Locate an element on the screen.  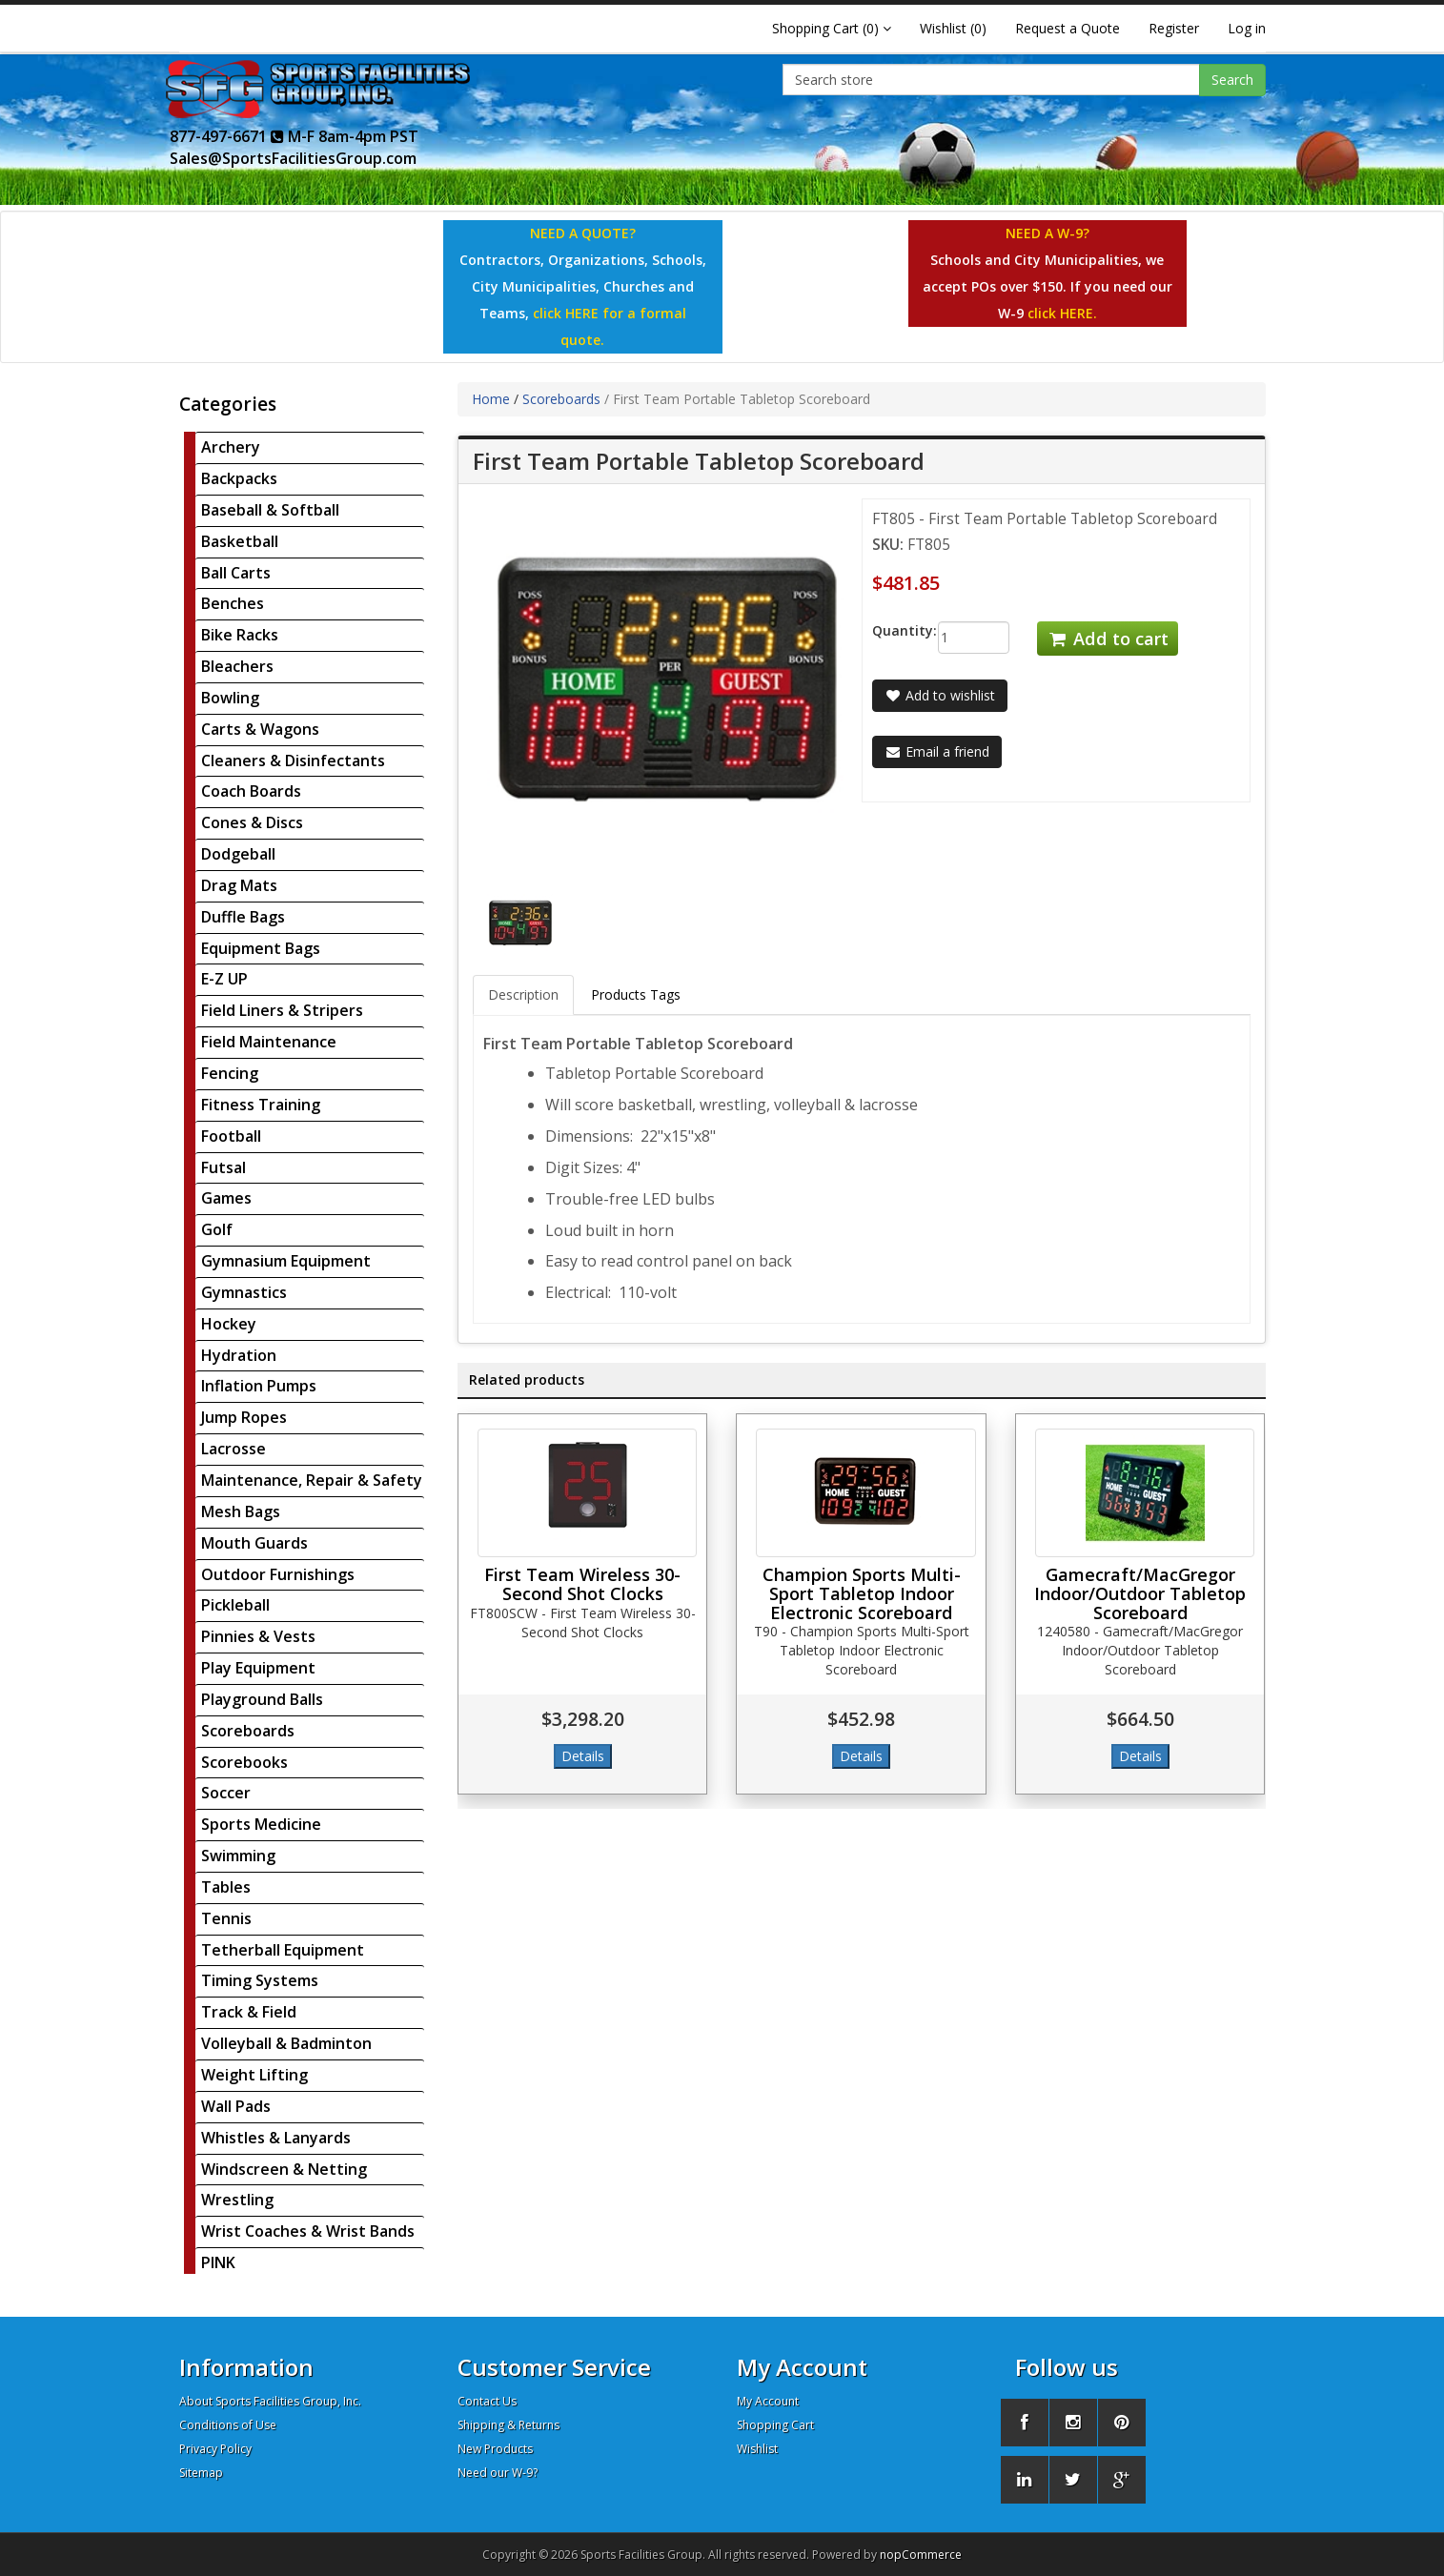
About Sports Facilities Group, Inc. is located at coordinates (270, 2401).